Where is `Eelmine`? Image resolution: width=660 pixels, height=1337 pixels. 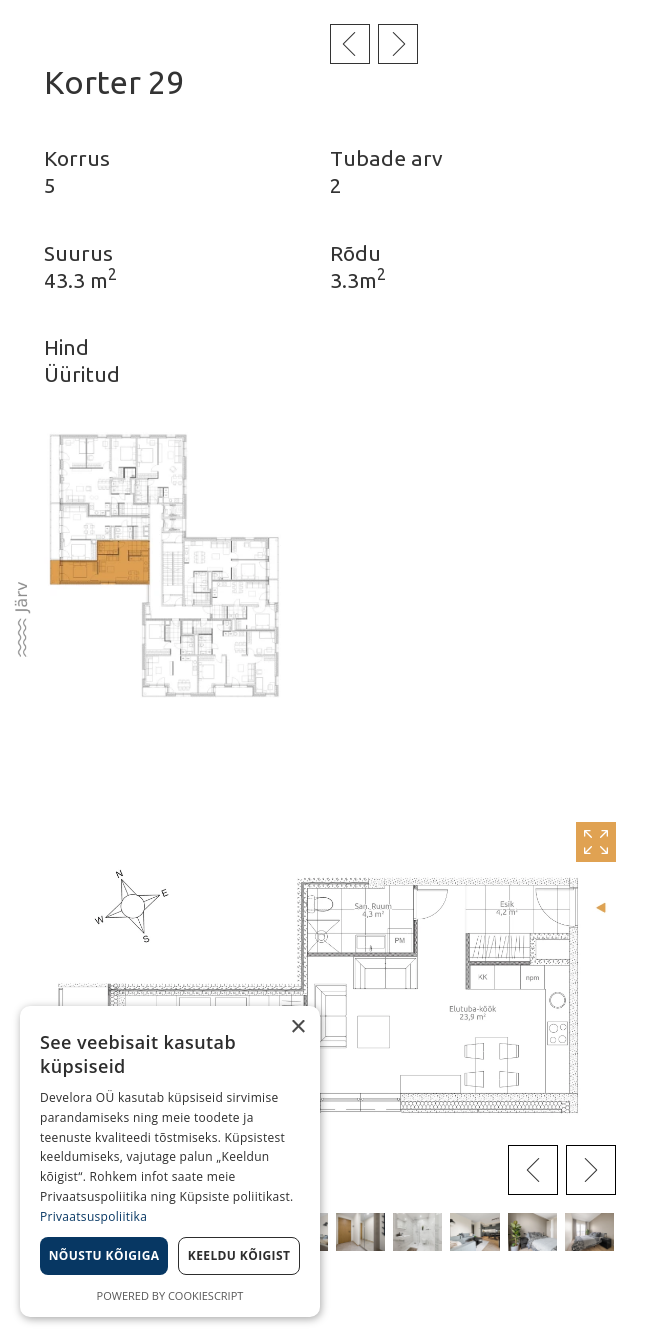 Eelmine is located at coordinates (350, 44).